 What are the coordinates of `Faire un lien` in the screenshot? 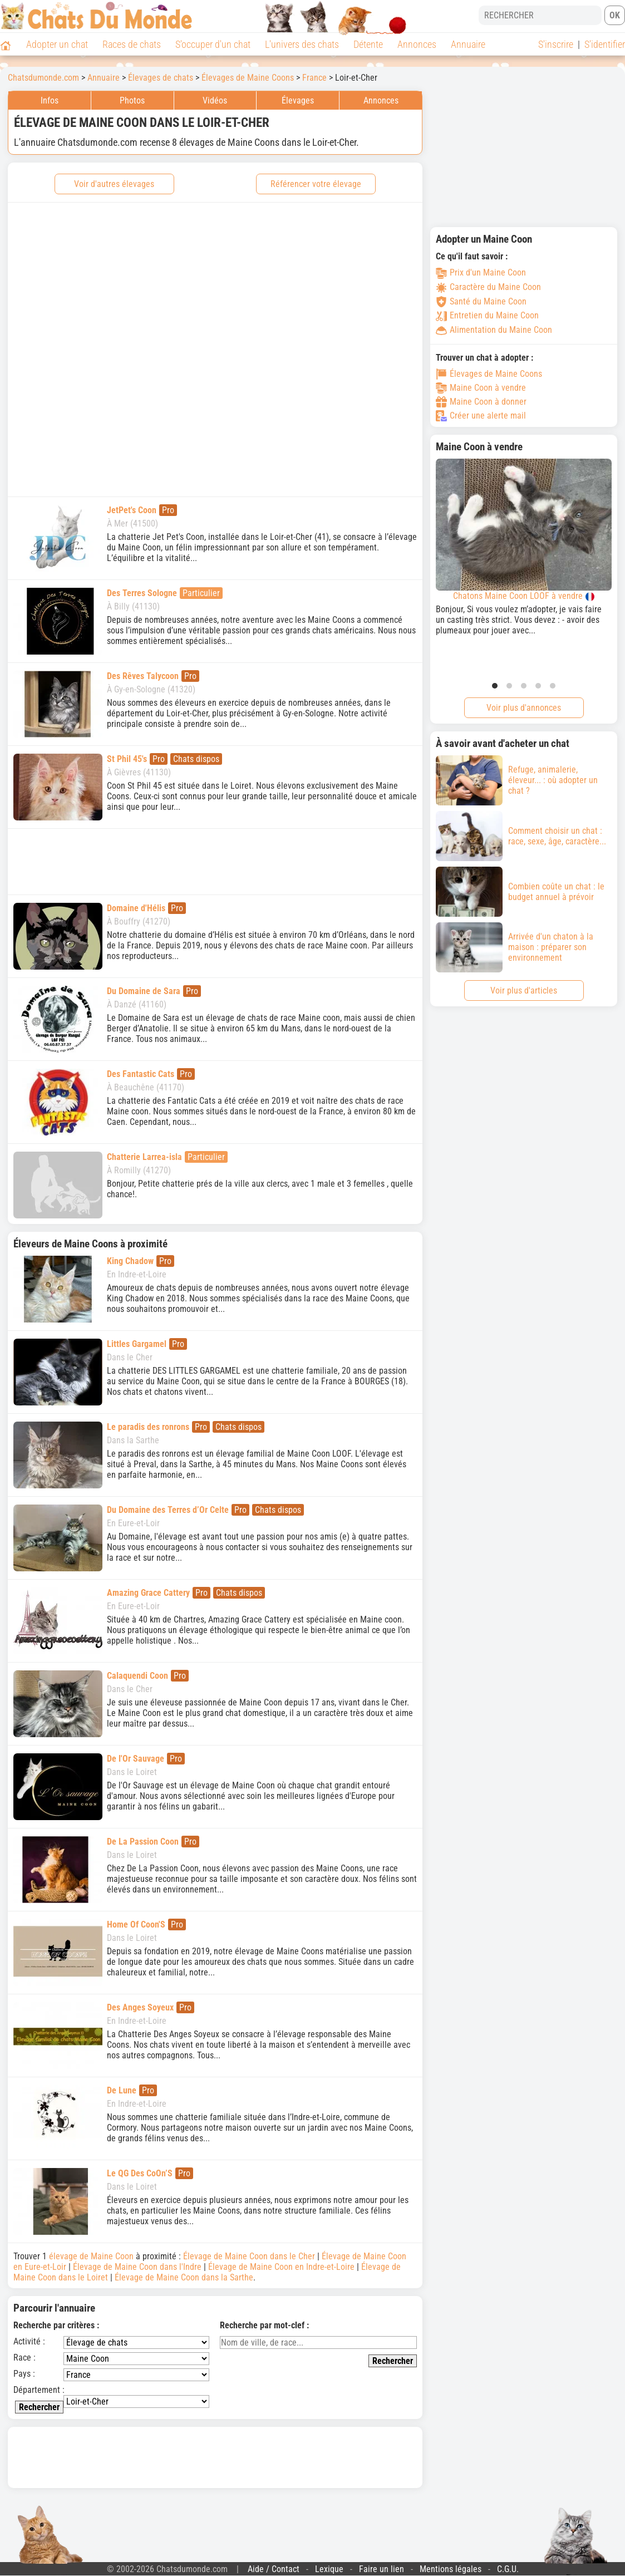 It's located at (381, 2569).